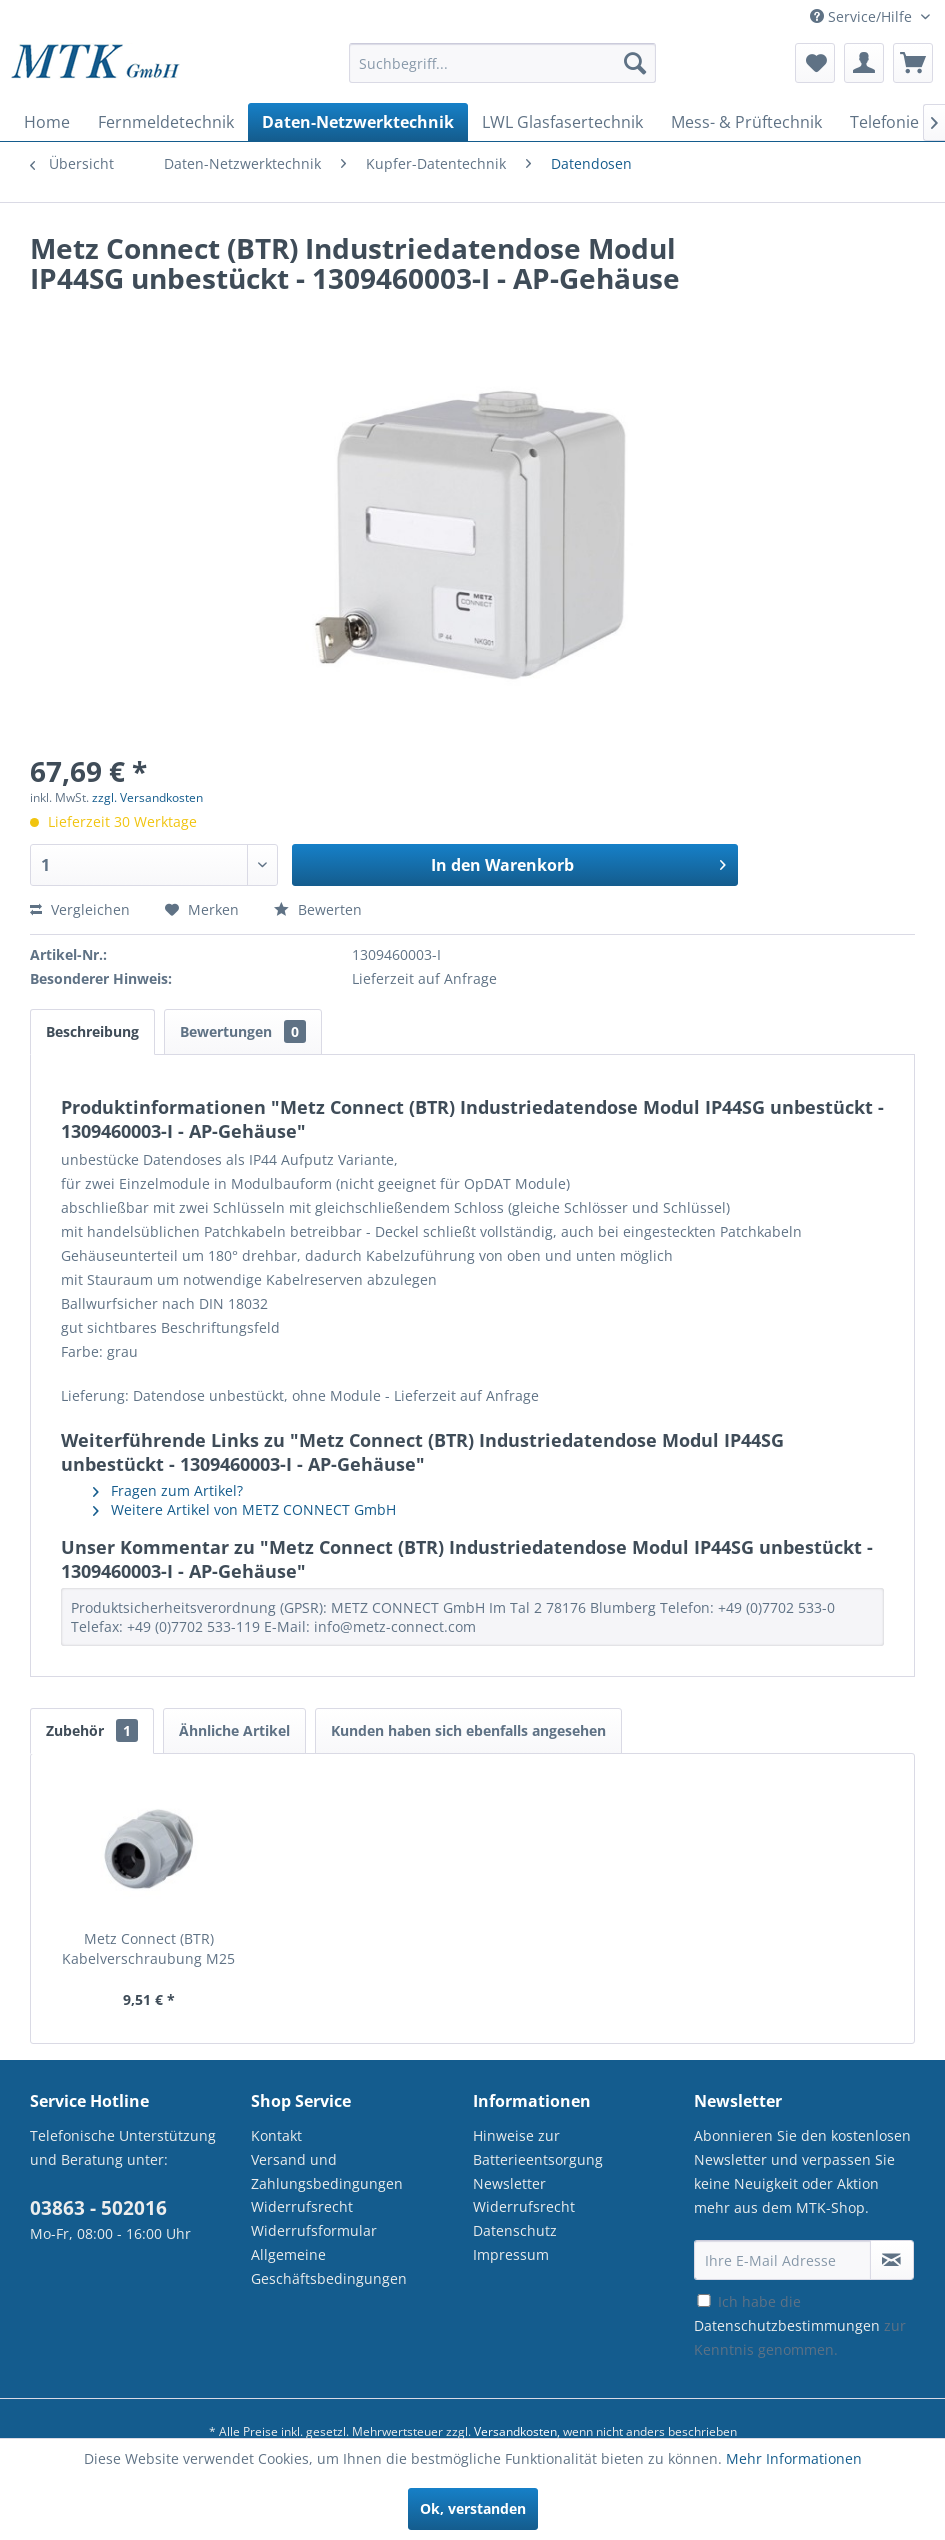 Image resolution: width=945 pixels, height=2540 pixels. Describe the element at coordinates (502, 72) in the screenshot. I see `[menuitem]` at that location.